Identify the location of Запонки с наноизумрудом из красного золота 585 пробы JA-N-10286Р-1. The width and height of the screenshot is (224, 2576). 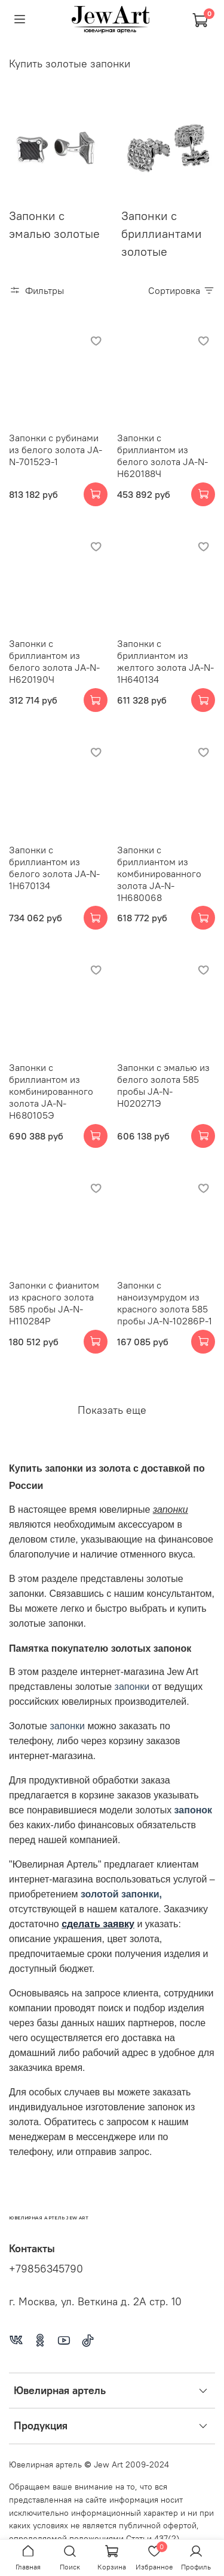
(164, 1303).